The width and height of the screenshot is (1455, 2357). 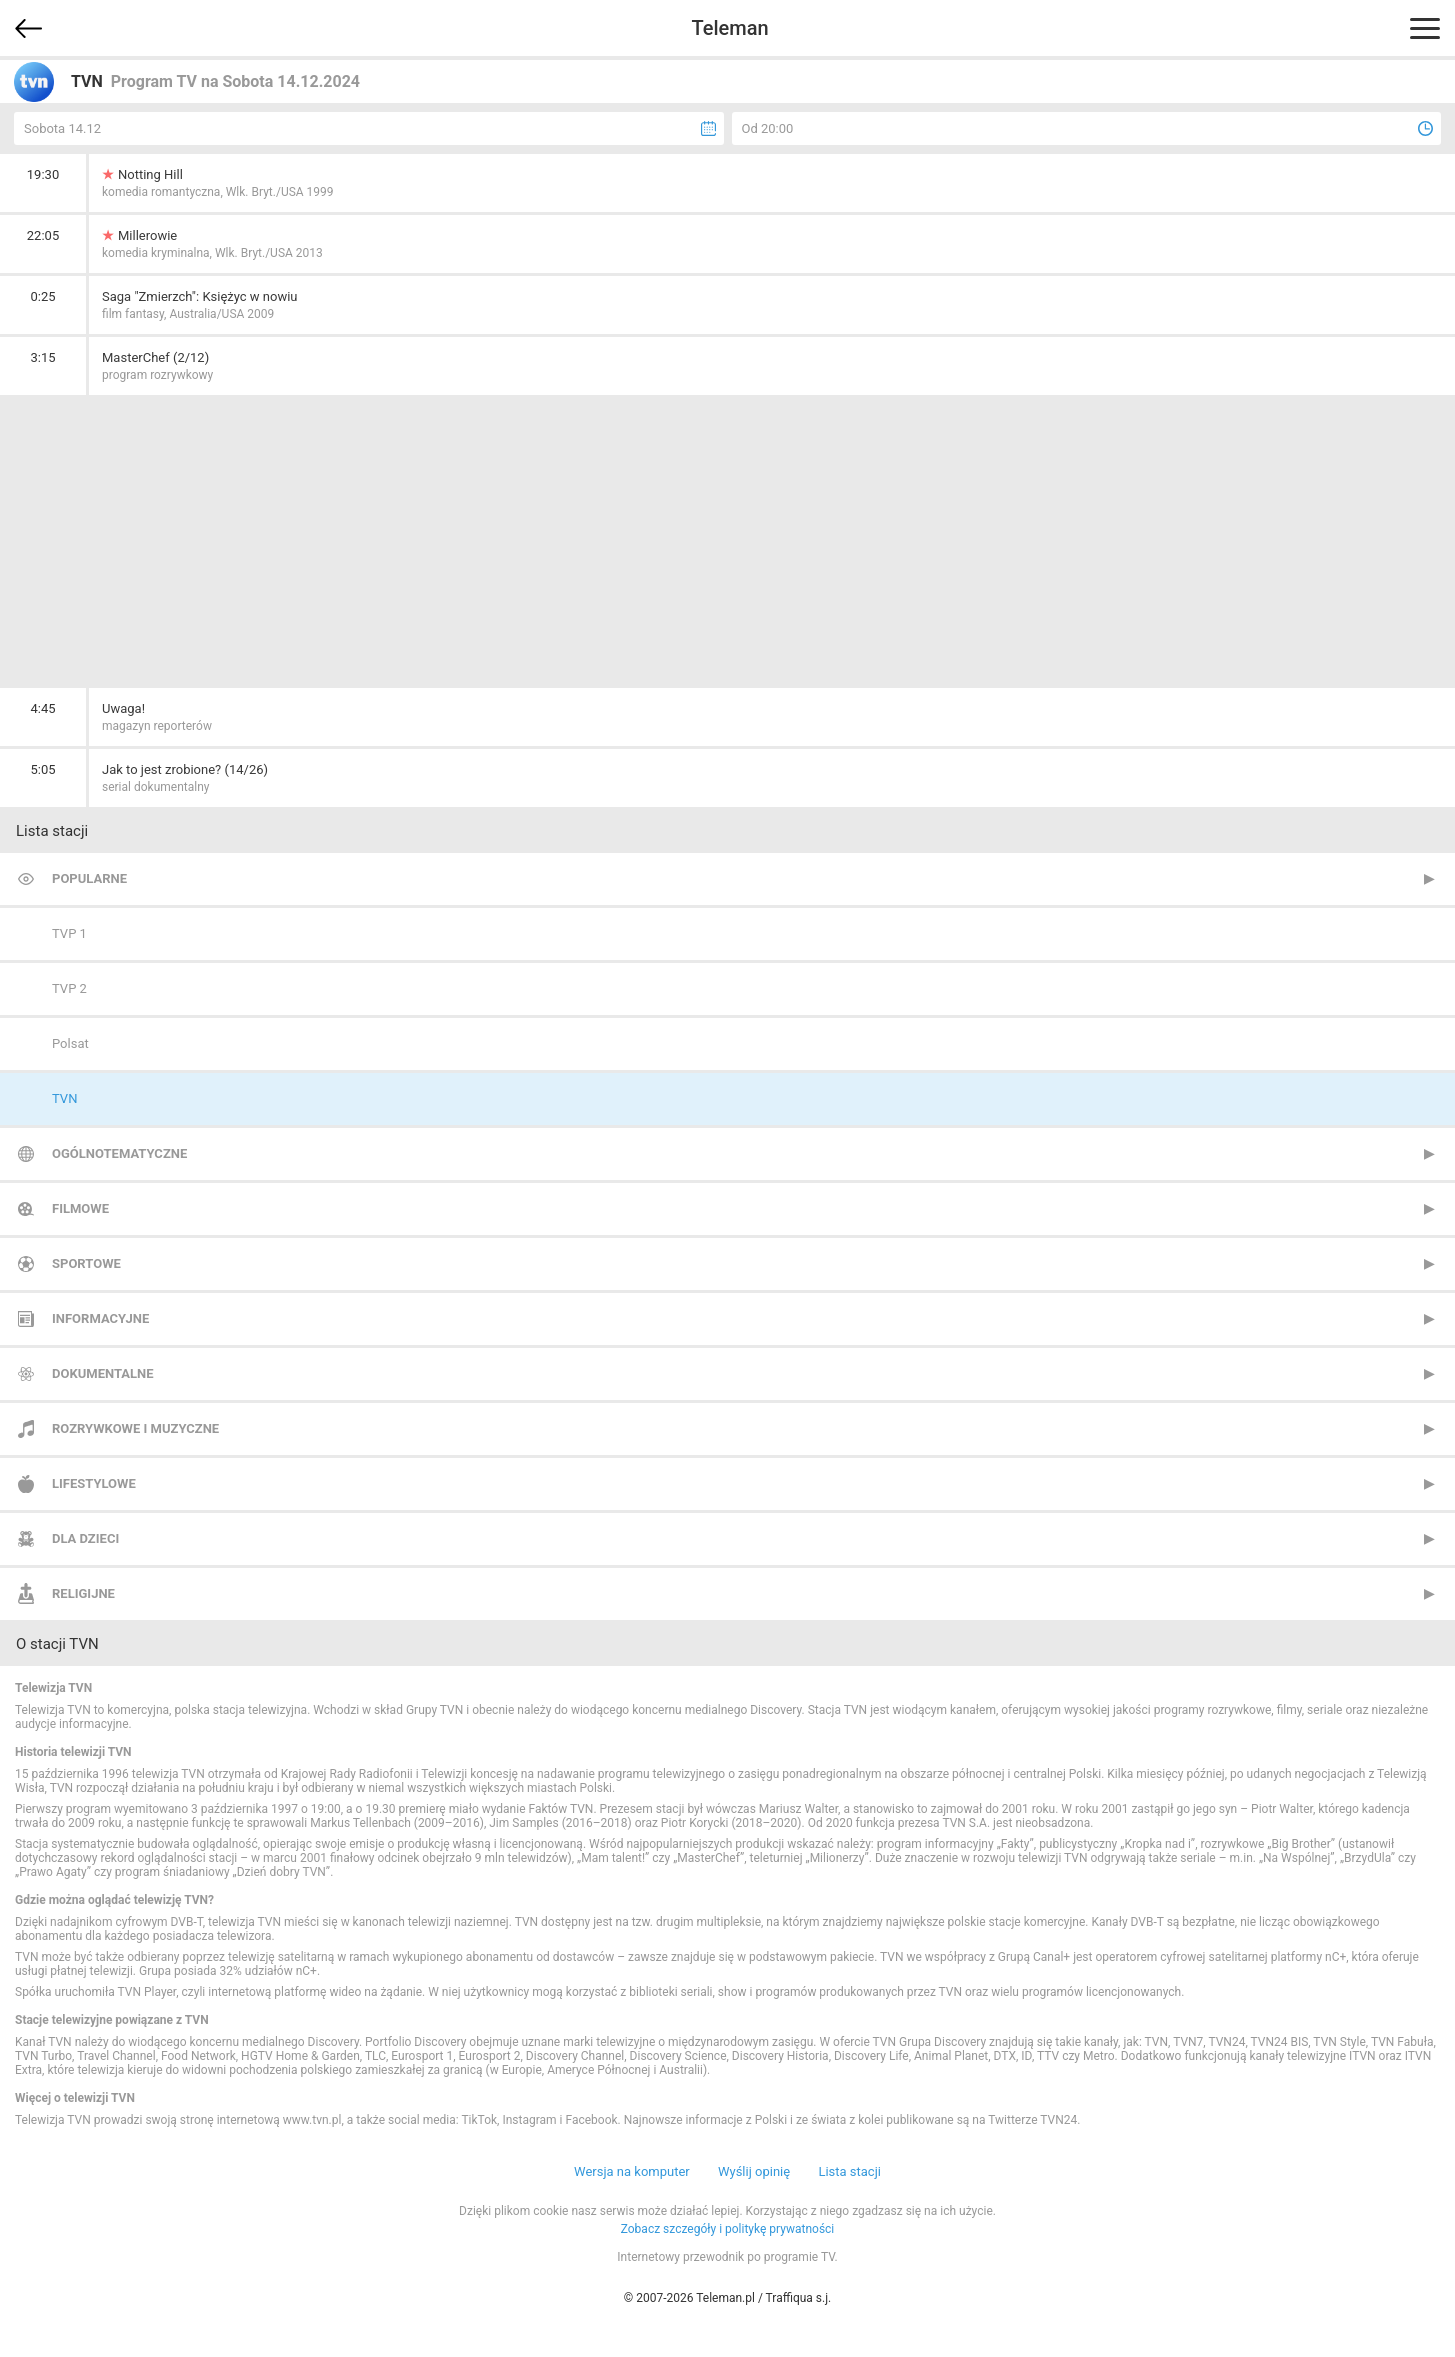 What do you see at coordinates (89, 878) in the screenshot?
I see `Popularne` at bounding box center [89, 878].